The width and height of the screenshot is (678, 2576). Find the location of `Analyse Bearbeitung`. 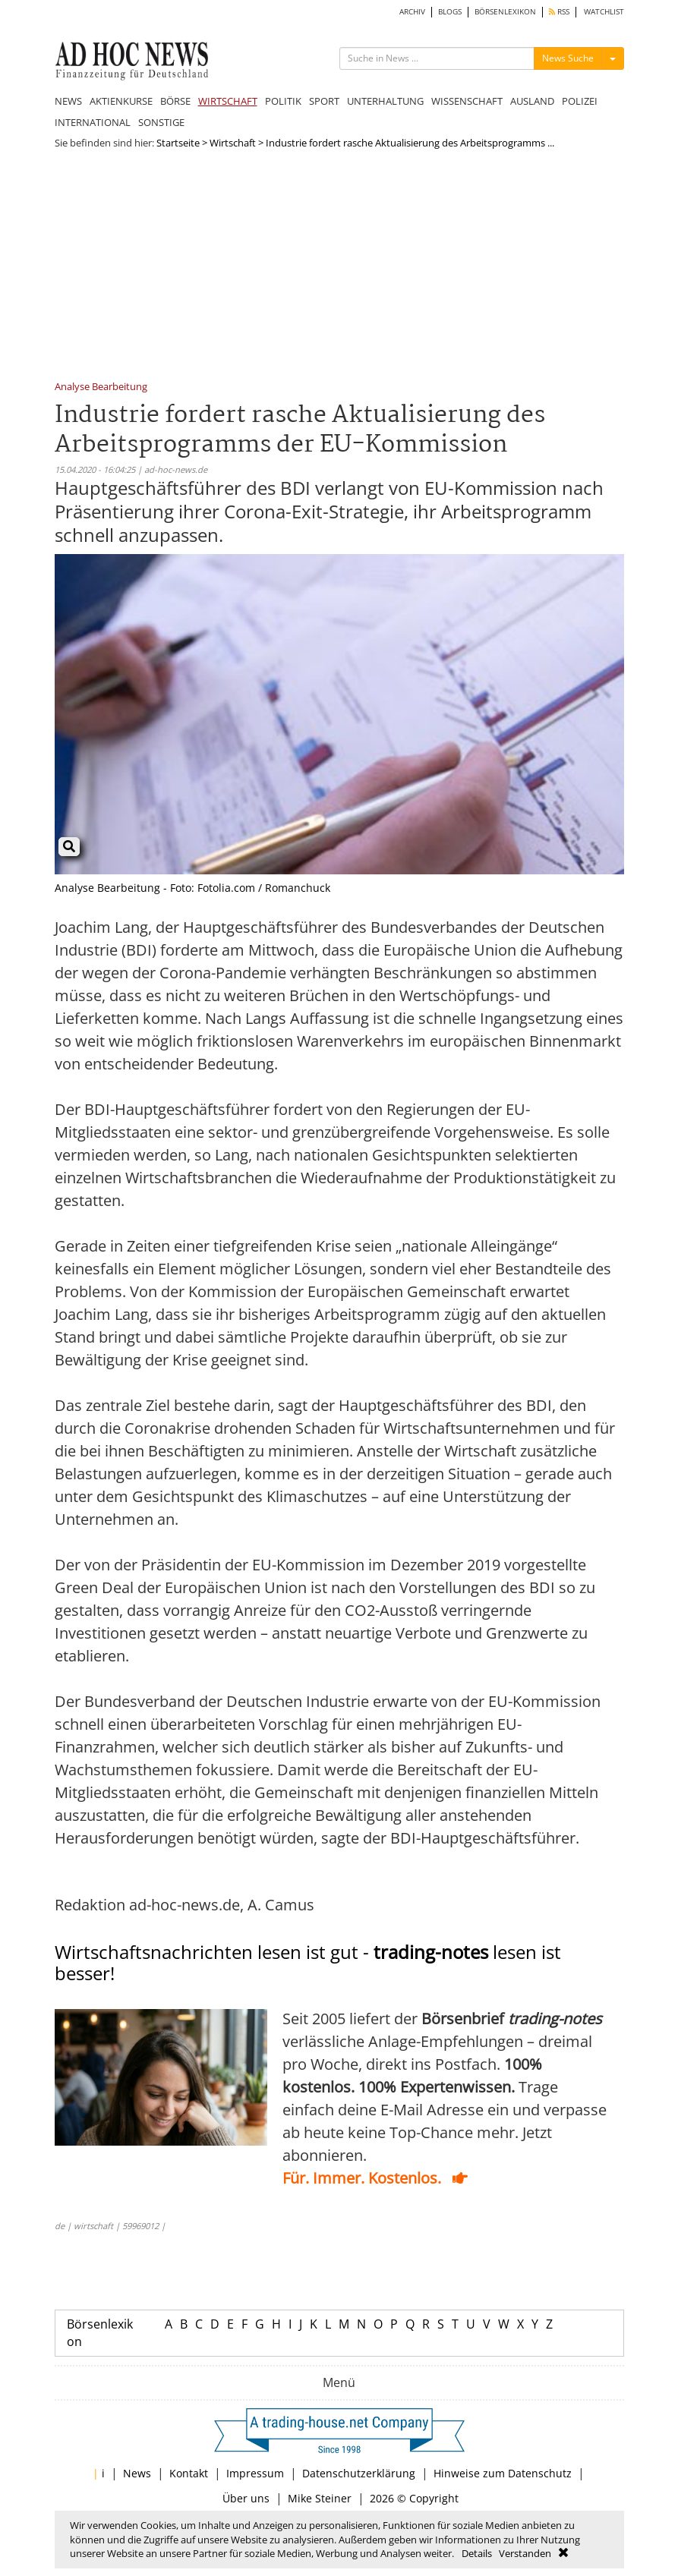

Analyse Bearbeitung is located at coordinates (101, 387).